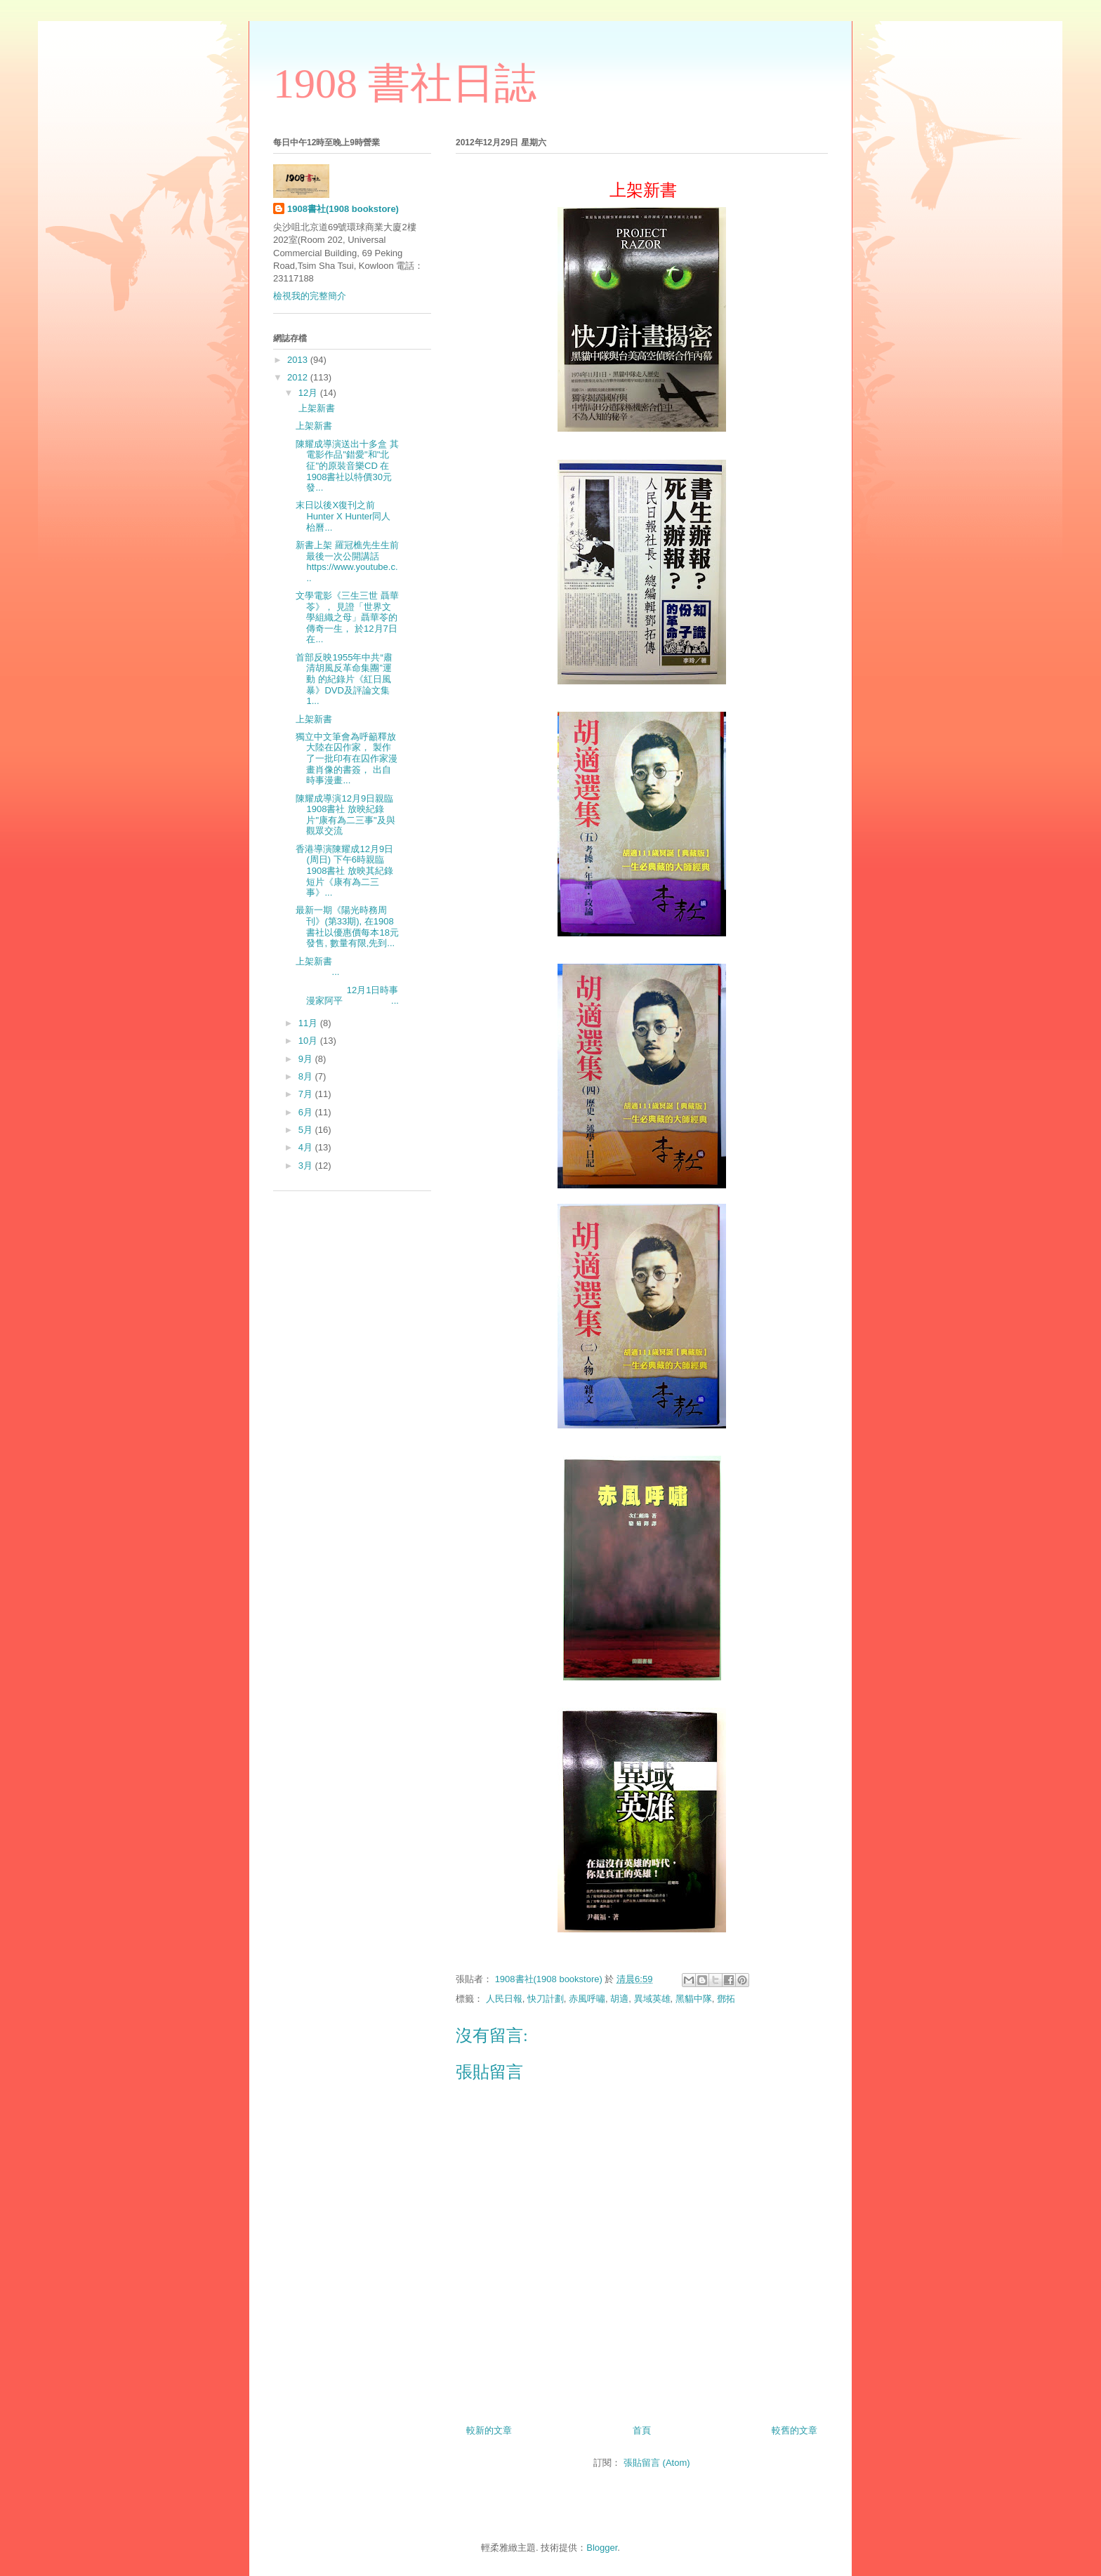 The height and width of the screenshot is (2576, 1101). I want to click on 最新一期《陽光時務周刊》(第33期), 在1908書社以優惠價每本18元發售, 數量有限,先到..., so click(347, 926).